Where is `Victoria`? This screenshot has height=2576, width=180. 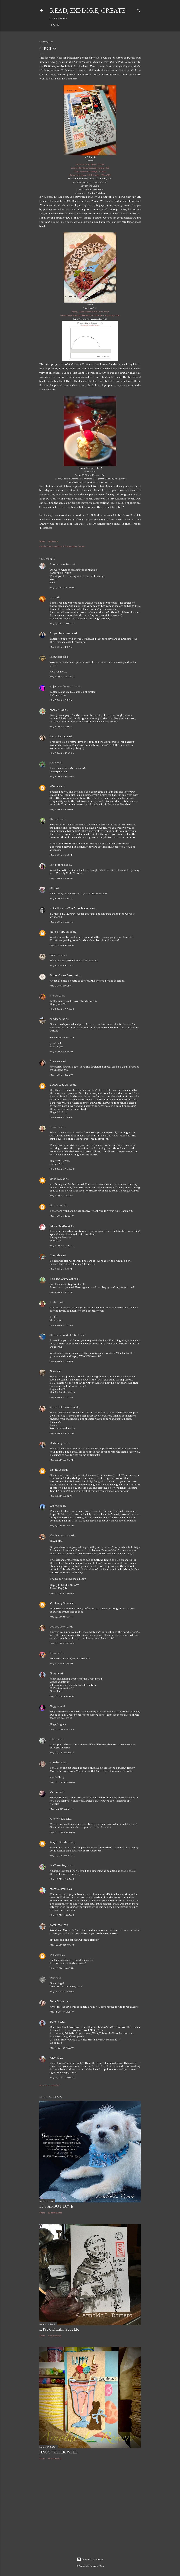 Victoria is located at coordinates (54, 1792).